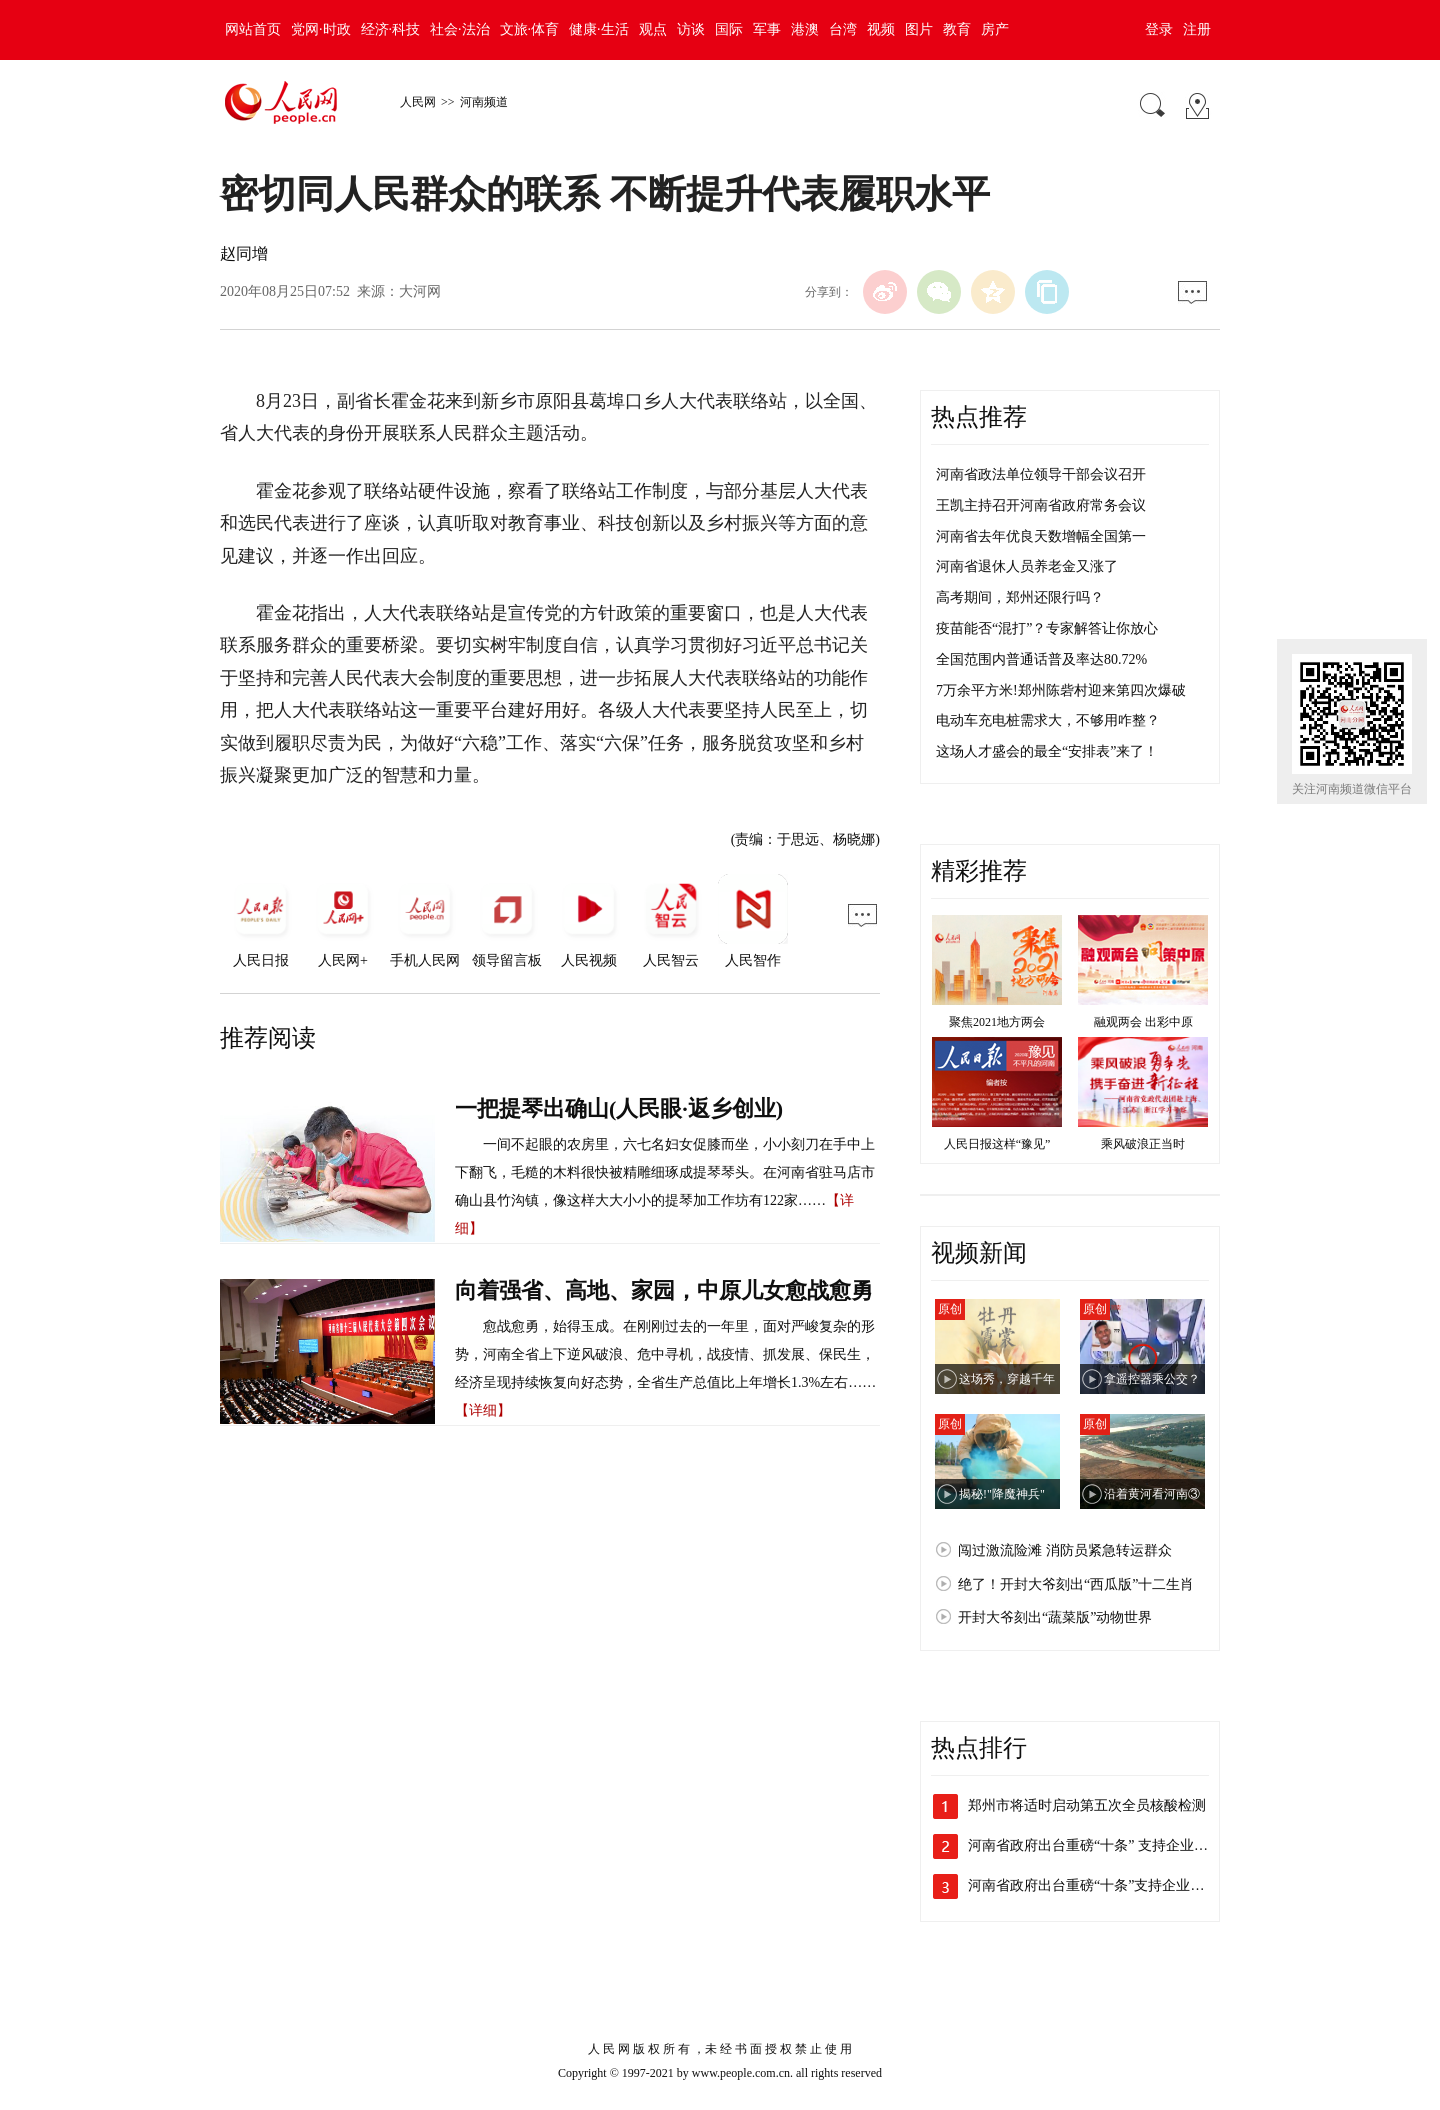 This screenshot has height=2110, width=1440. Describe the element at coordinates (1143, 1144) in the screenshot. I see `乘风破浪正当时` at that location.